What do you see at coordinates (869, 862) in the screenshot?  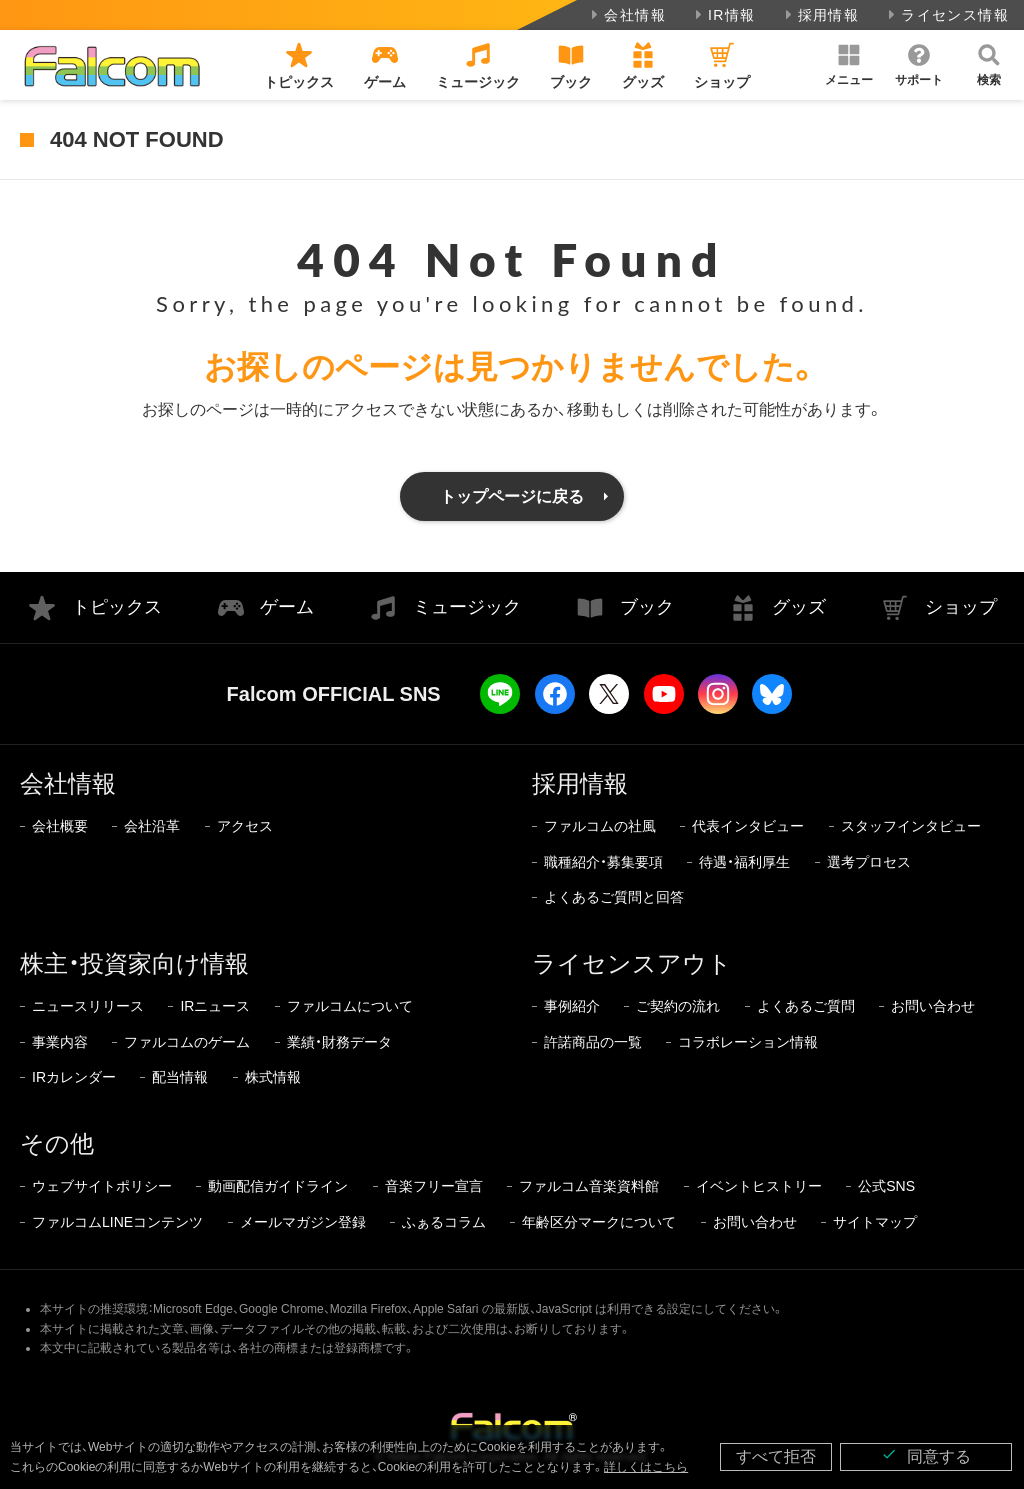 I see `選考プロセス` at bounding box center [869, 862].